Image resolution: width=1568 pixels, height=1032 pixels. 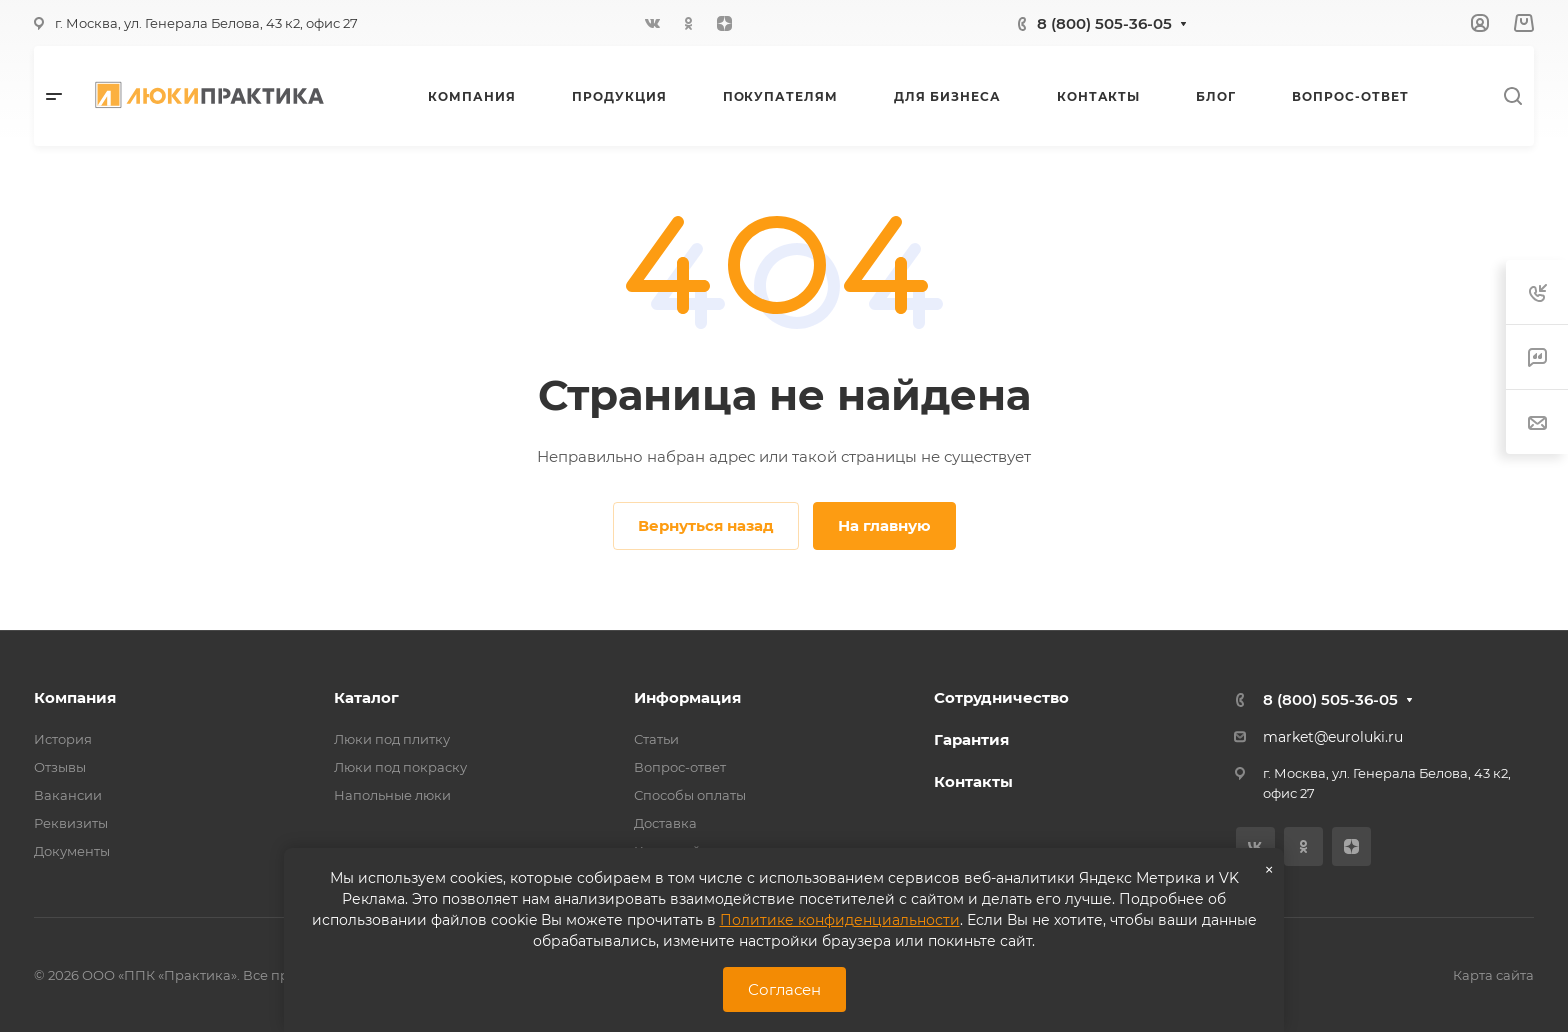 I want to click on Люки под плитку, so click(x=392, y=739).